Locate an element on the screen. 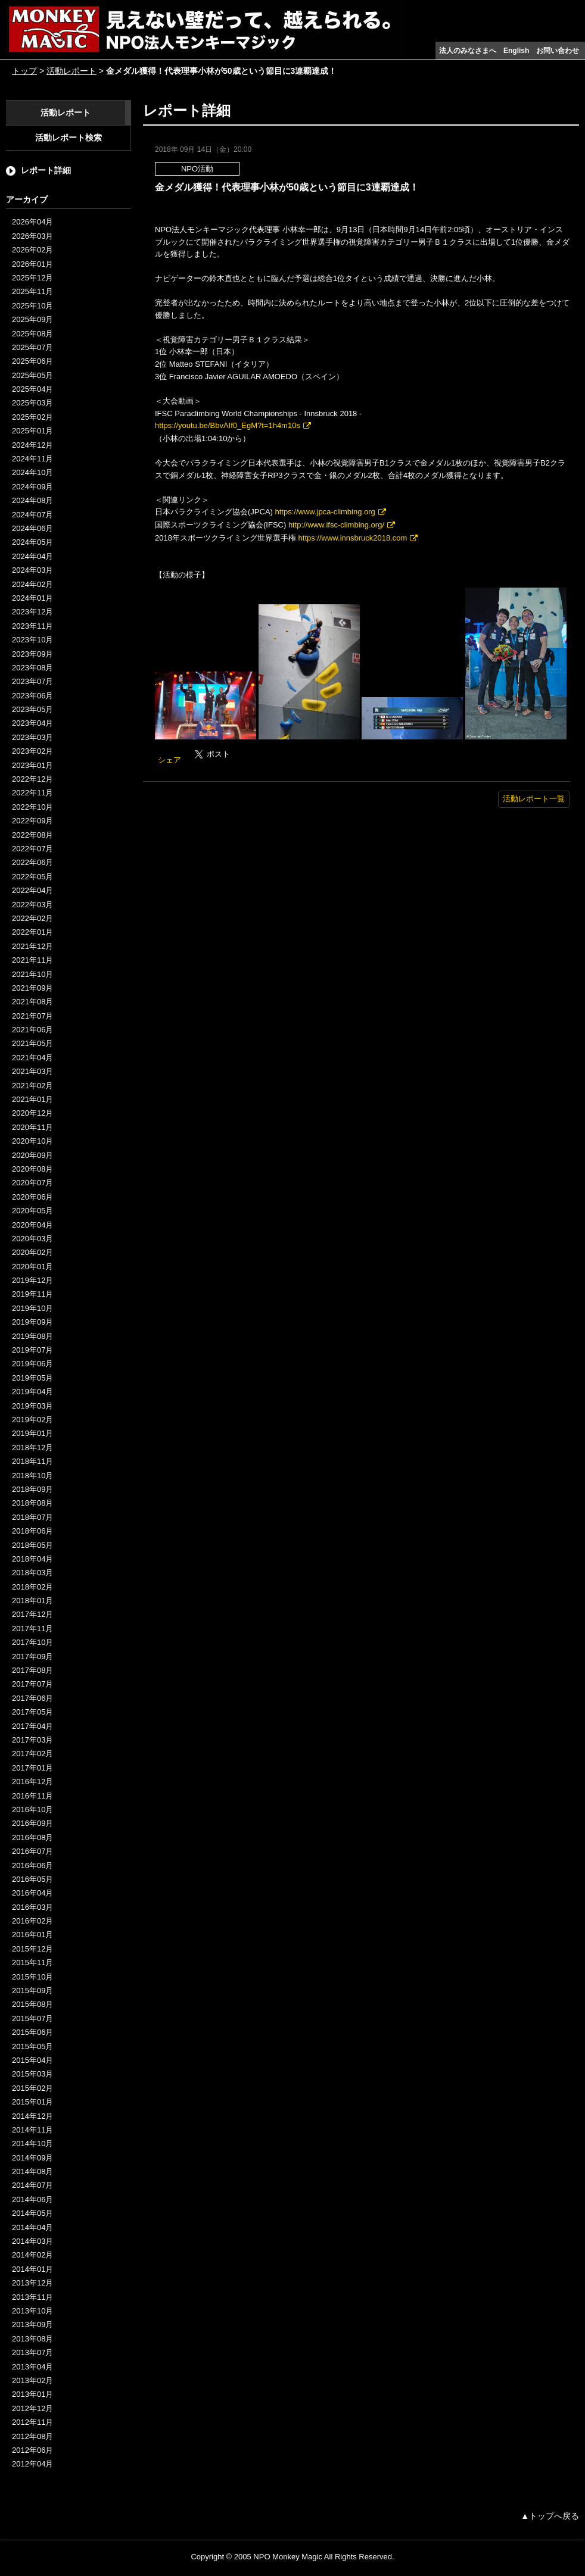  2013年01月 is located at coordinates (32, 2394).